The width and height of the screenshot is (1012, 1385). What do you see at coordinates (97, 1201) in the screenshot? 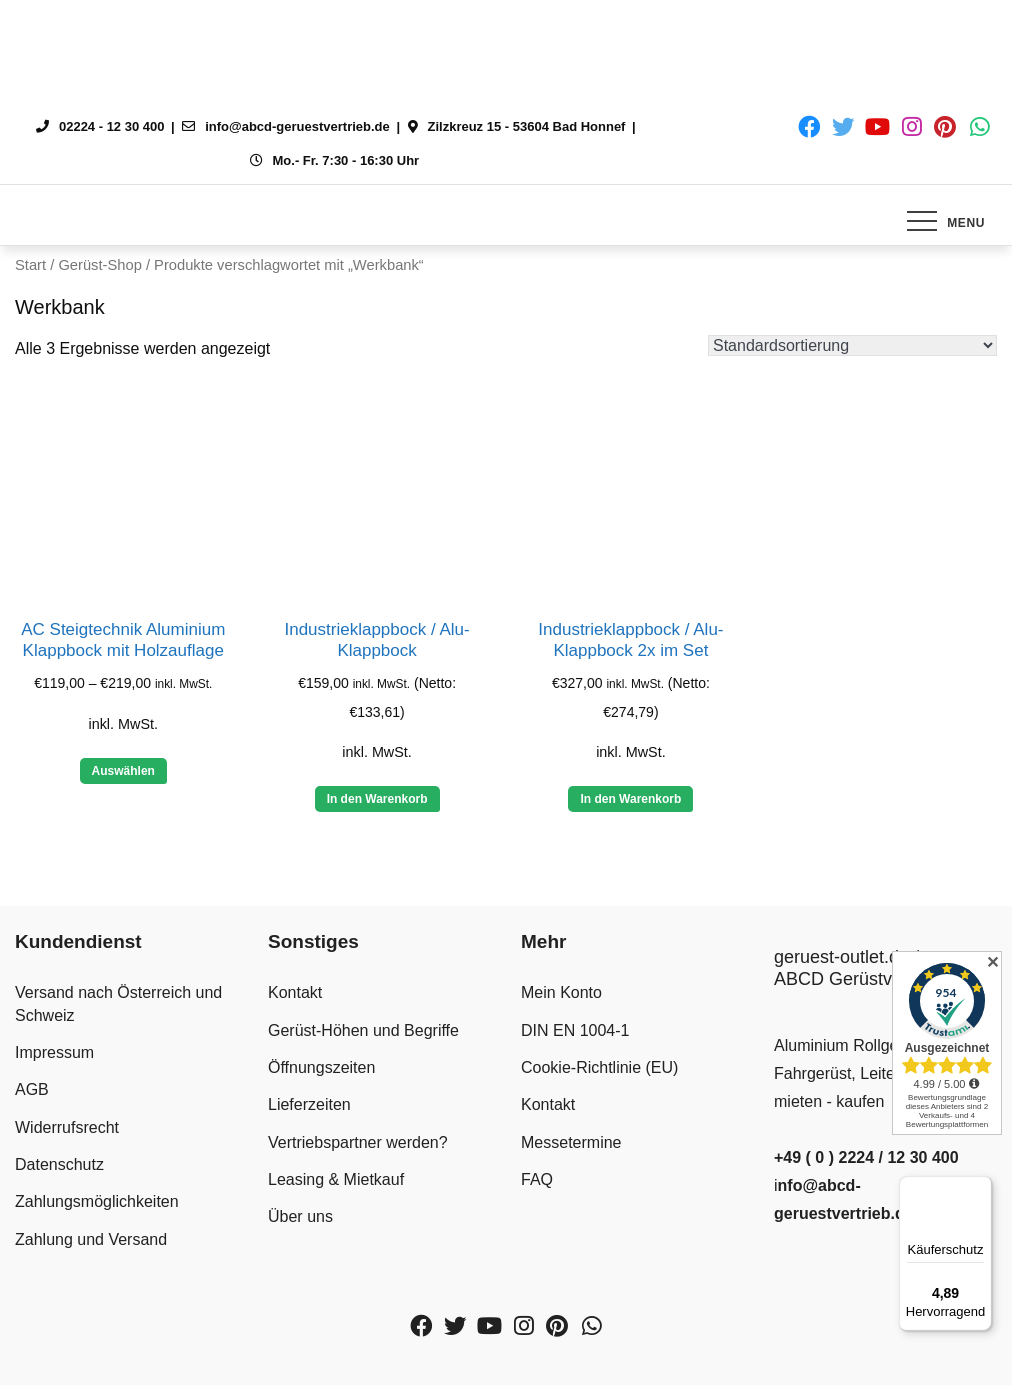
I see `Zahlungsmöglichkeiten` at bounding box center [97, 1201].